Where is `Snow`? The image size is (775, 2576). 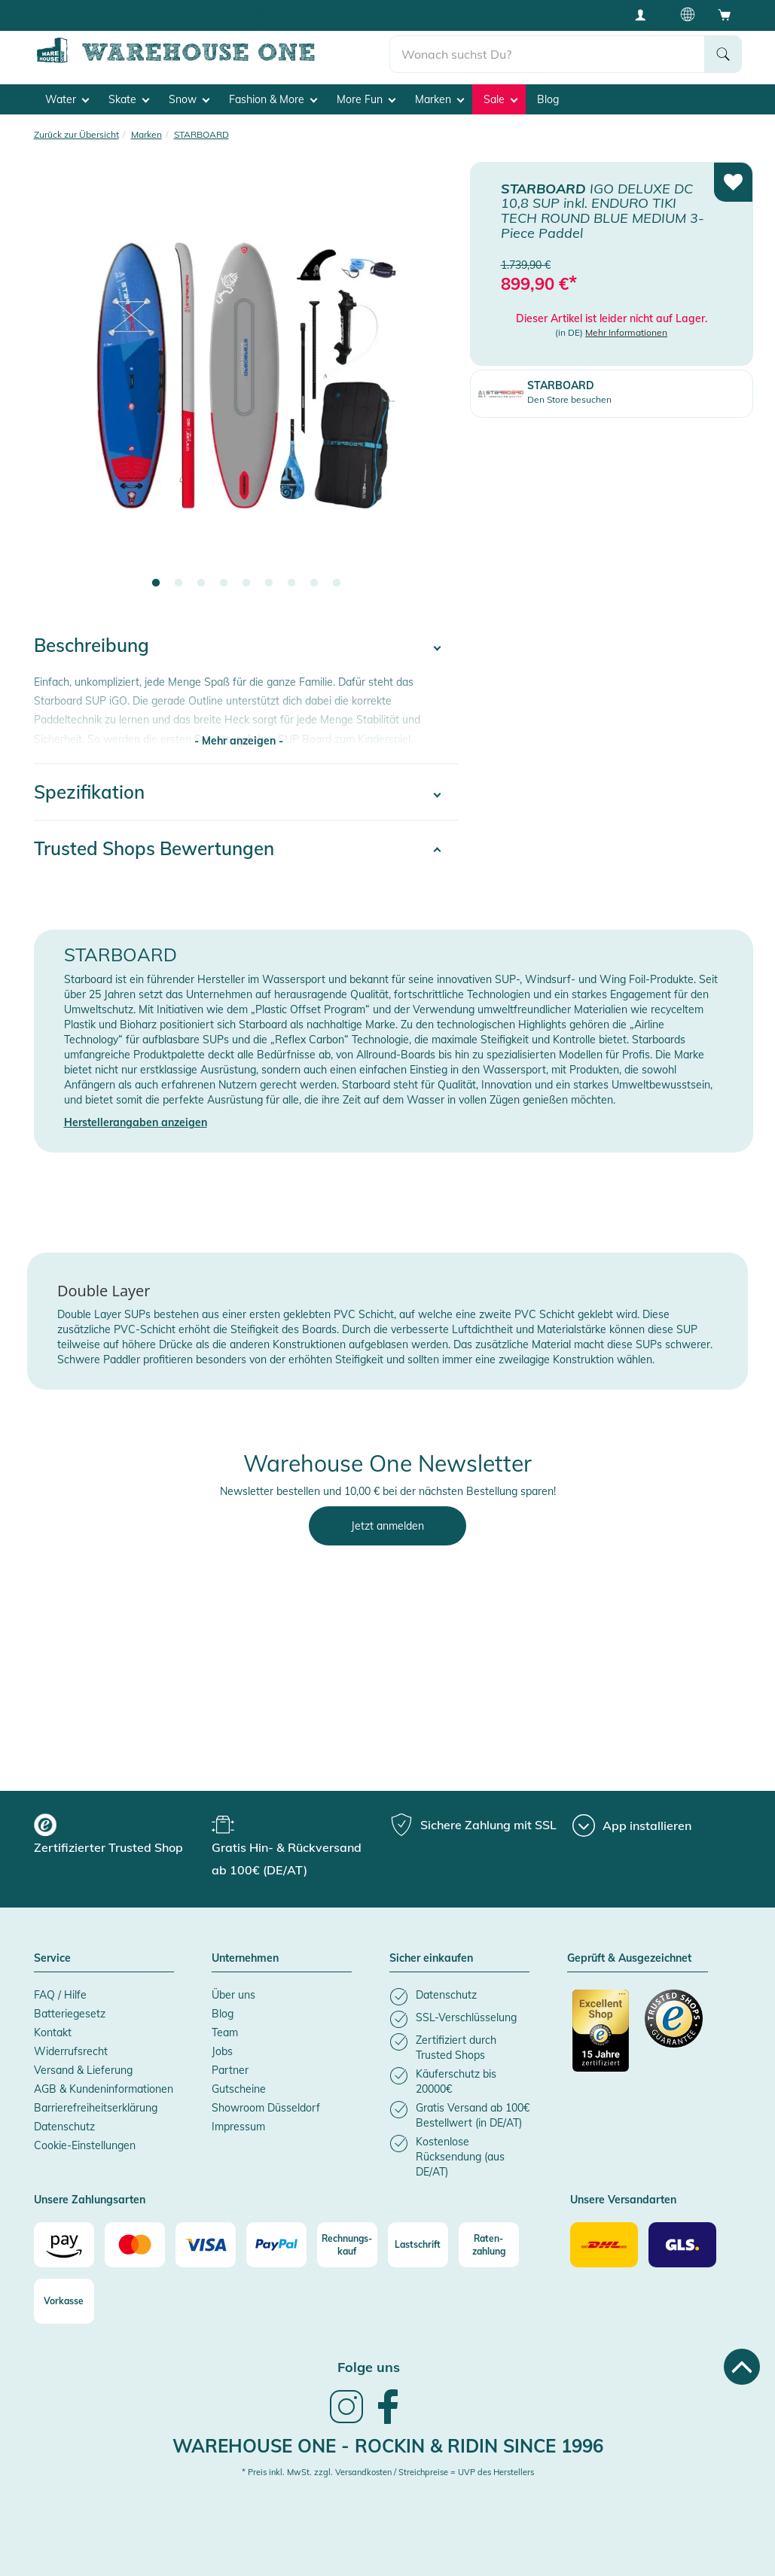
Snow is located at coordinates (189, 98).